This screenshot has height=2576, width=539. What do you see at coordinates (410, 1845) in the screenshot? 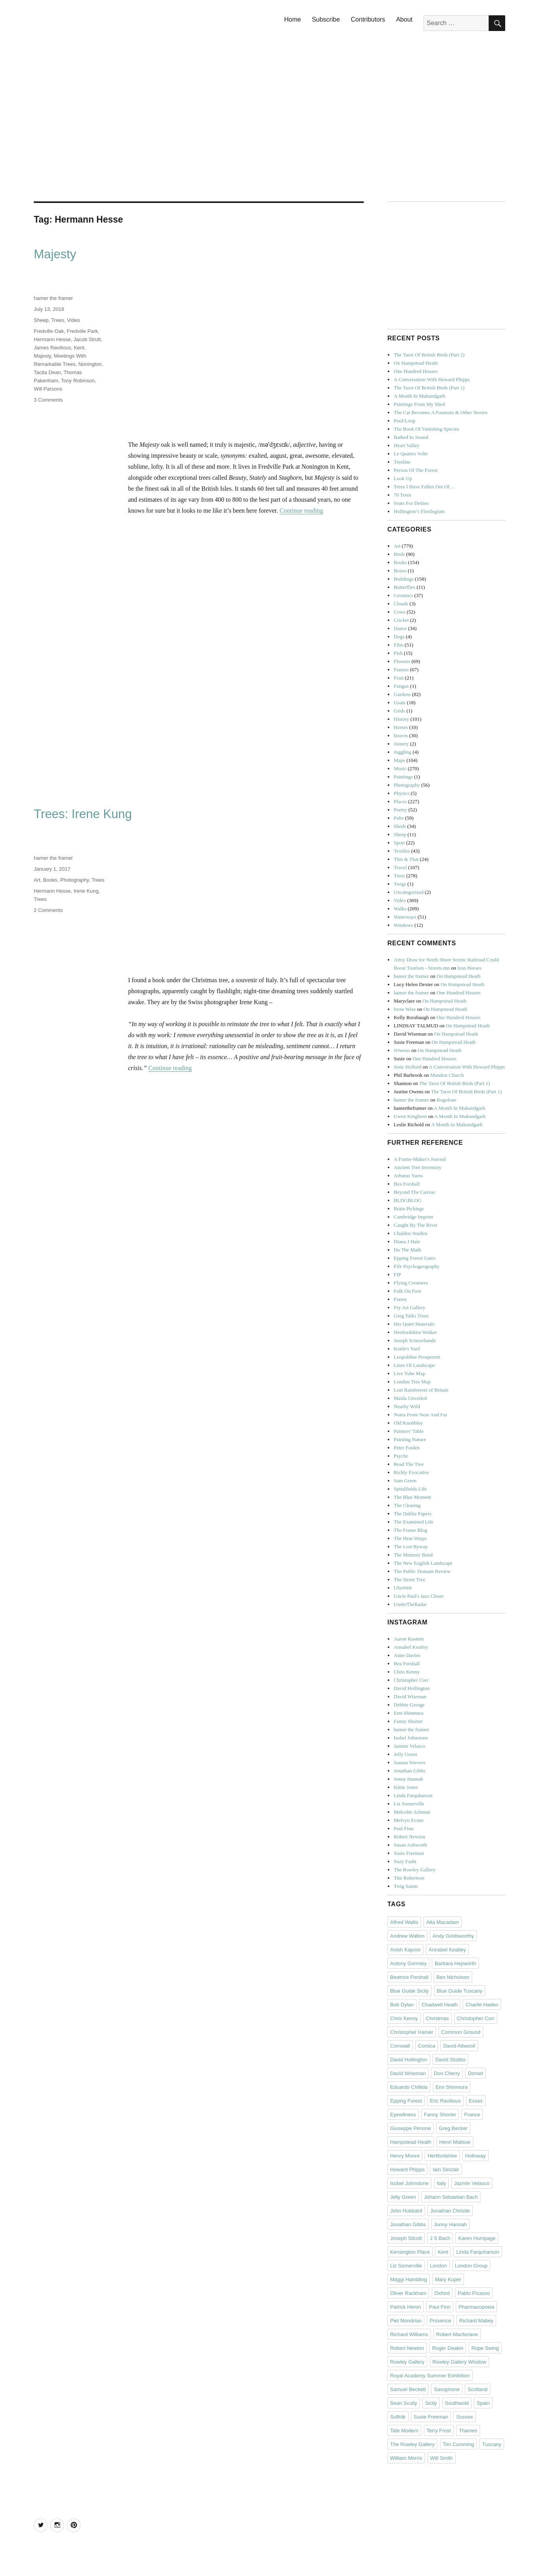
I see `Susan Ashworth` at bounding box center [410, 1845].